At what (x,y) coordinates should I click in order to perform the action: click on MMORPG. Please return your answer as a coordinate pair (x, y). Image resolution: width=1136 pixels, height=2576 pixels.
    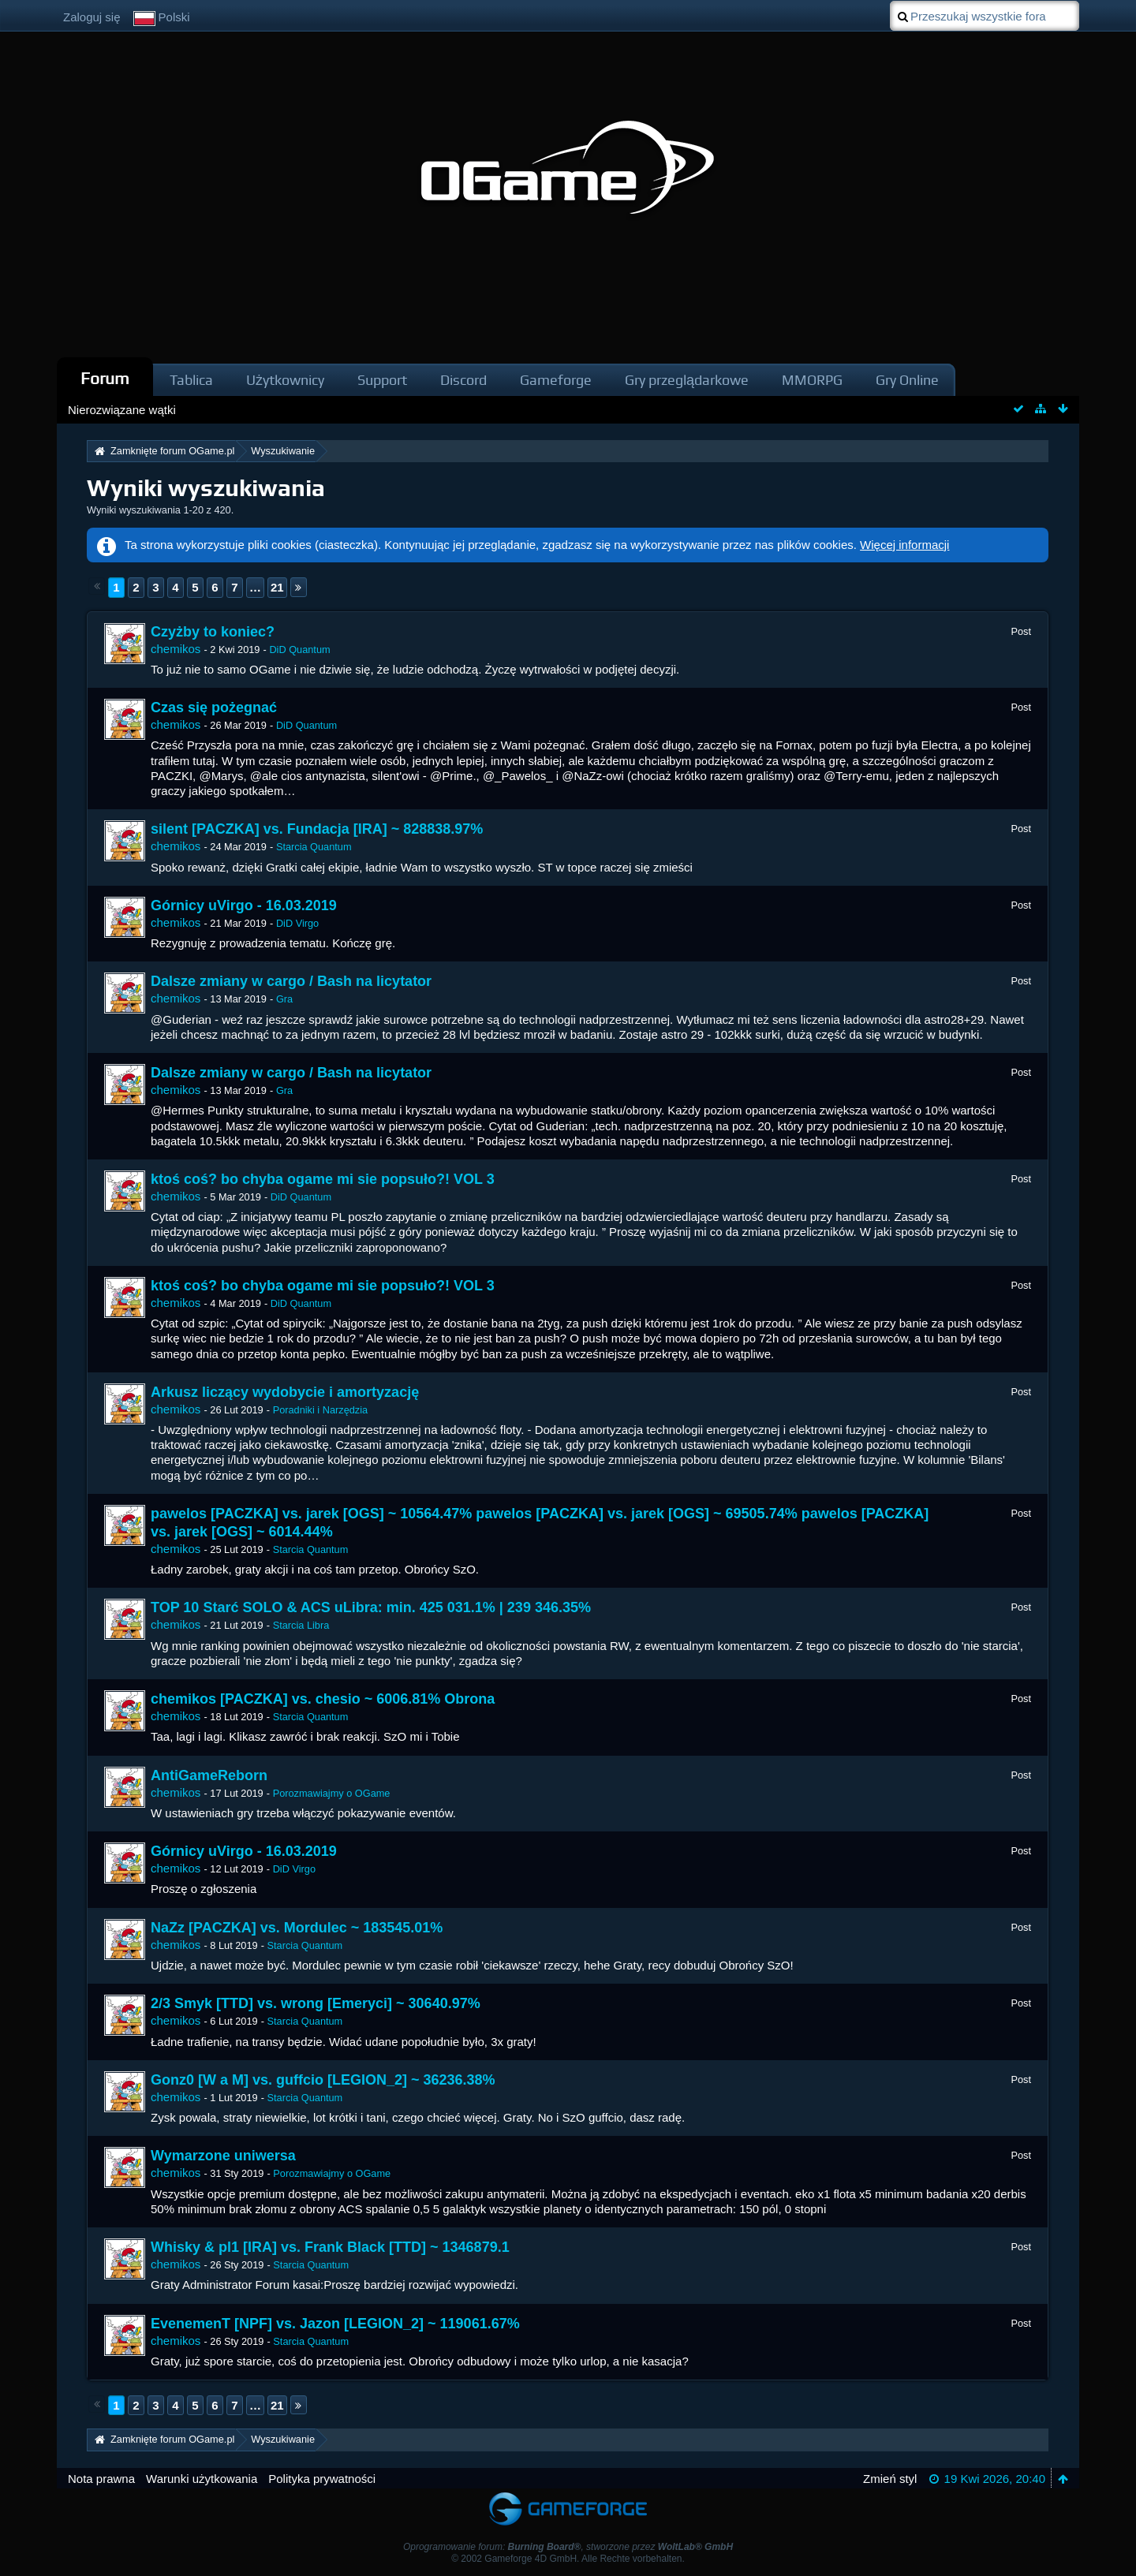
    Looking at the image, I should click on (812, 379).